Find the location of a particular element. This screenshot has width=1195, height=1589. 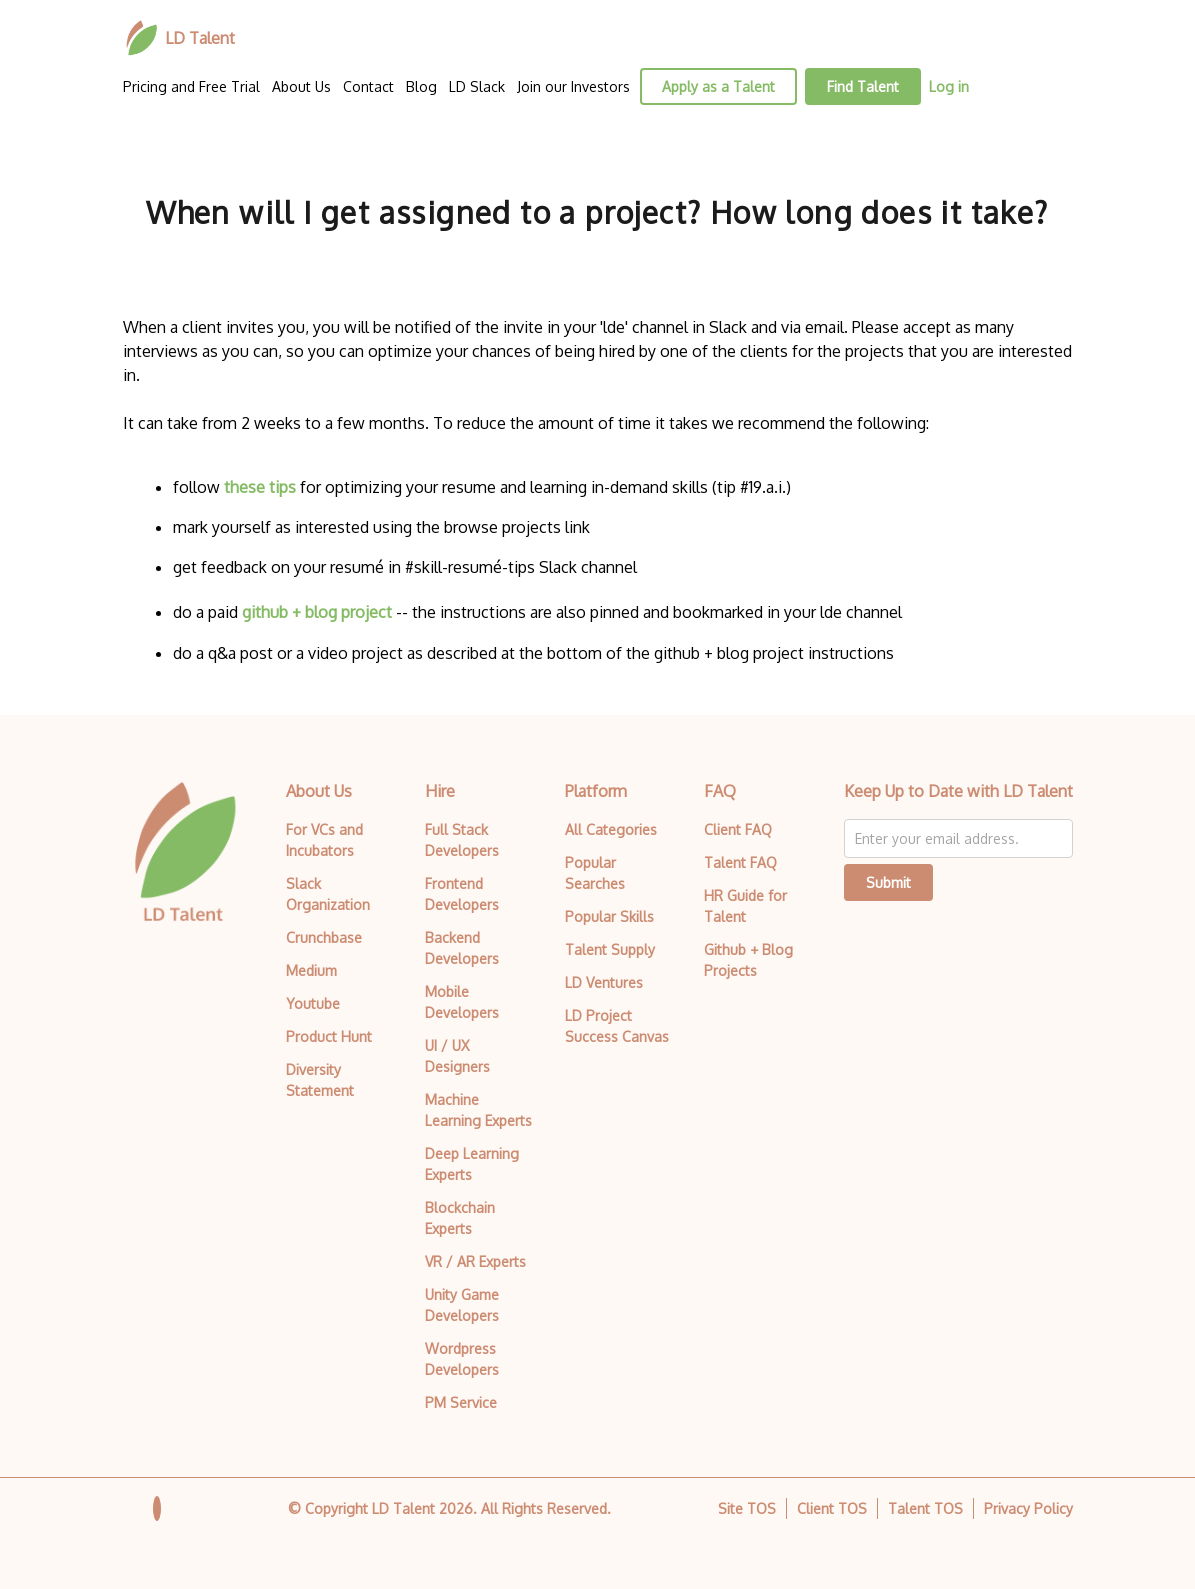

Join our Investors is located at coordinates (573, 86).